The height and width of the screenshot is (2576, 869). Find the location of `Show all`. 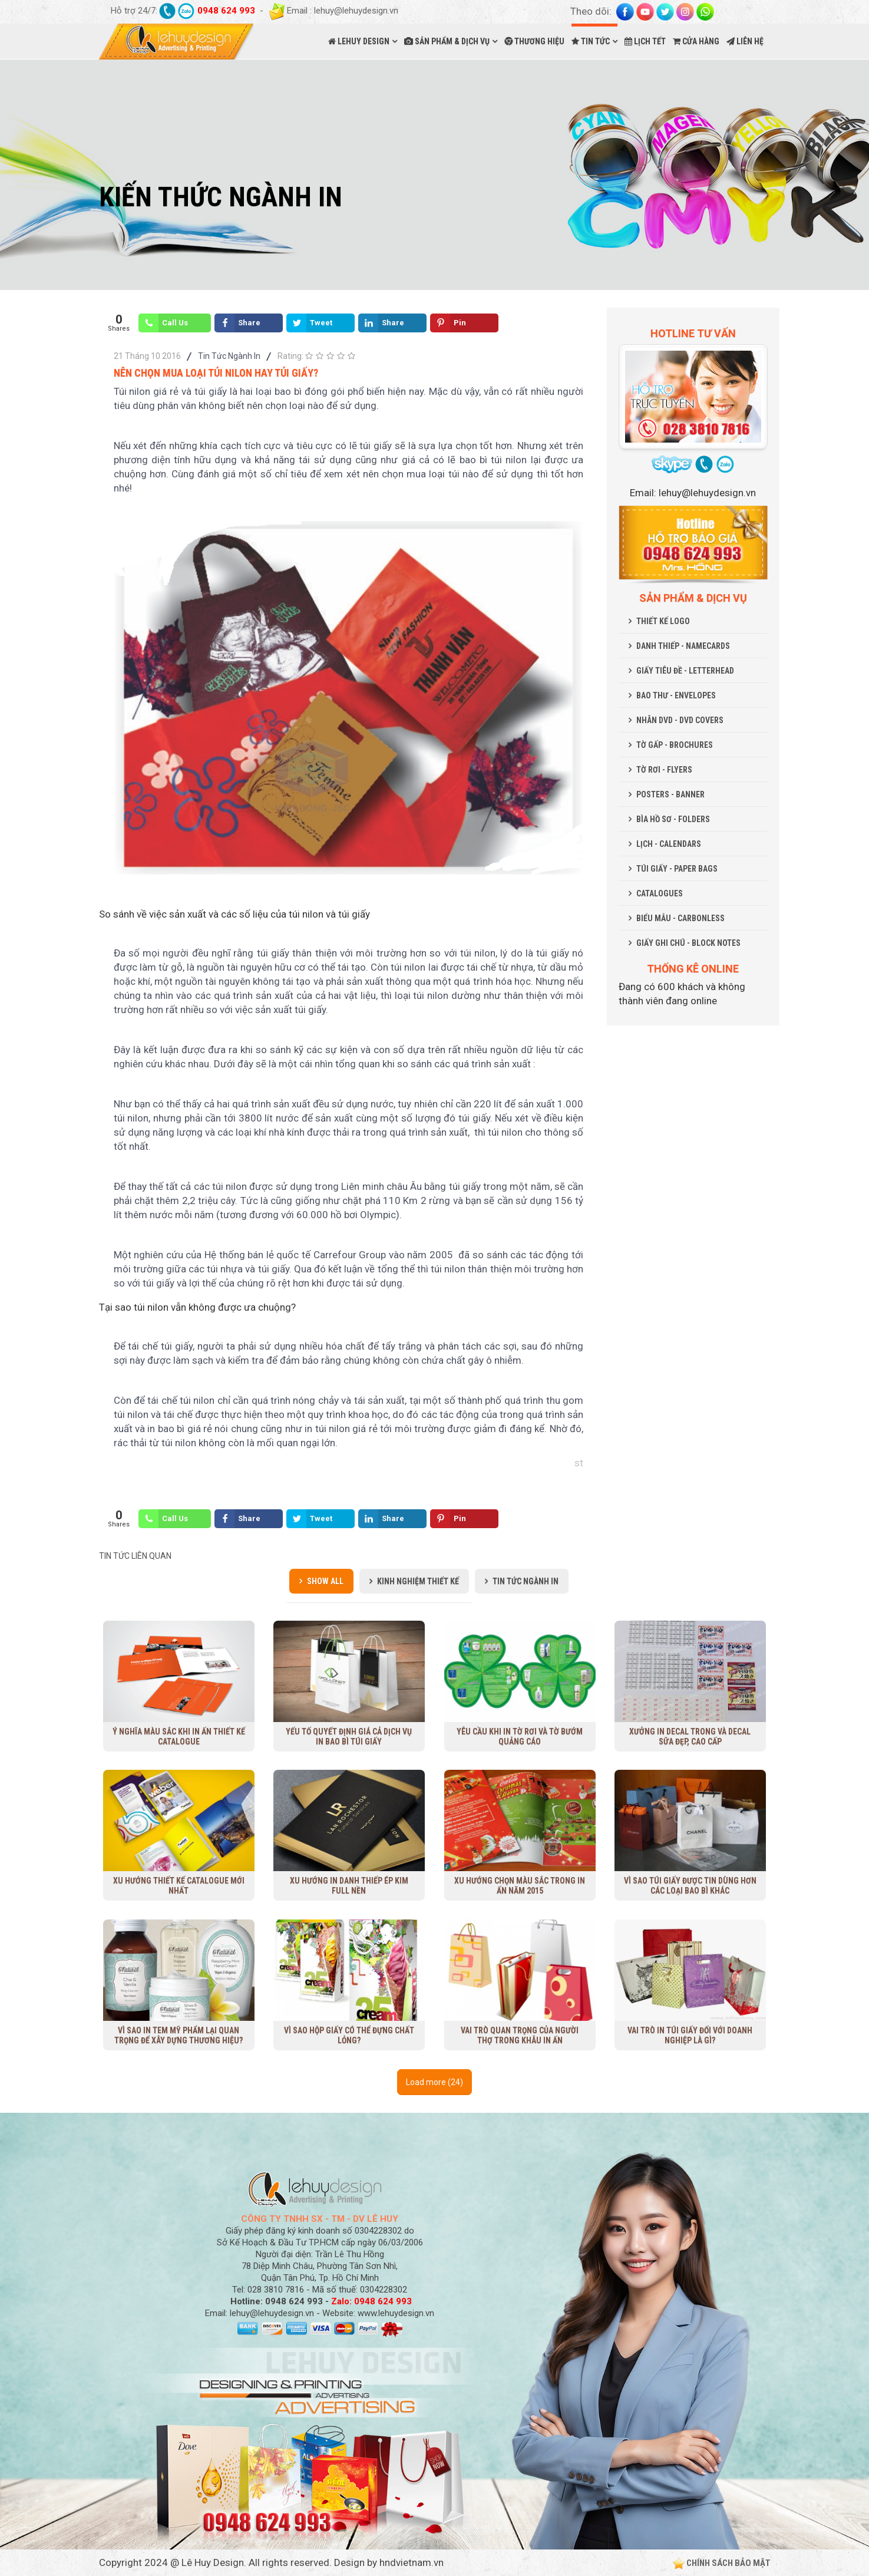

Show all is located at coordinates (325, 1581).